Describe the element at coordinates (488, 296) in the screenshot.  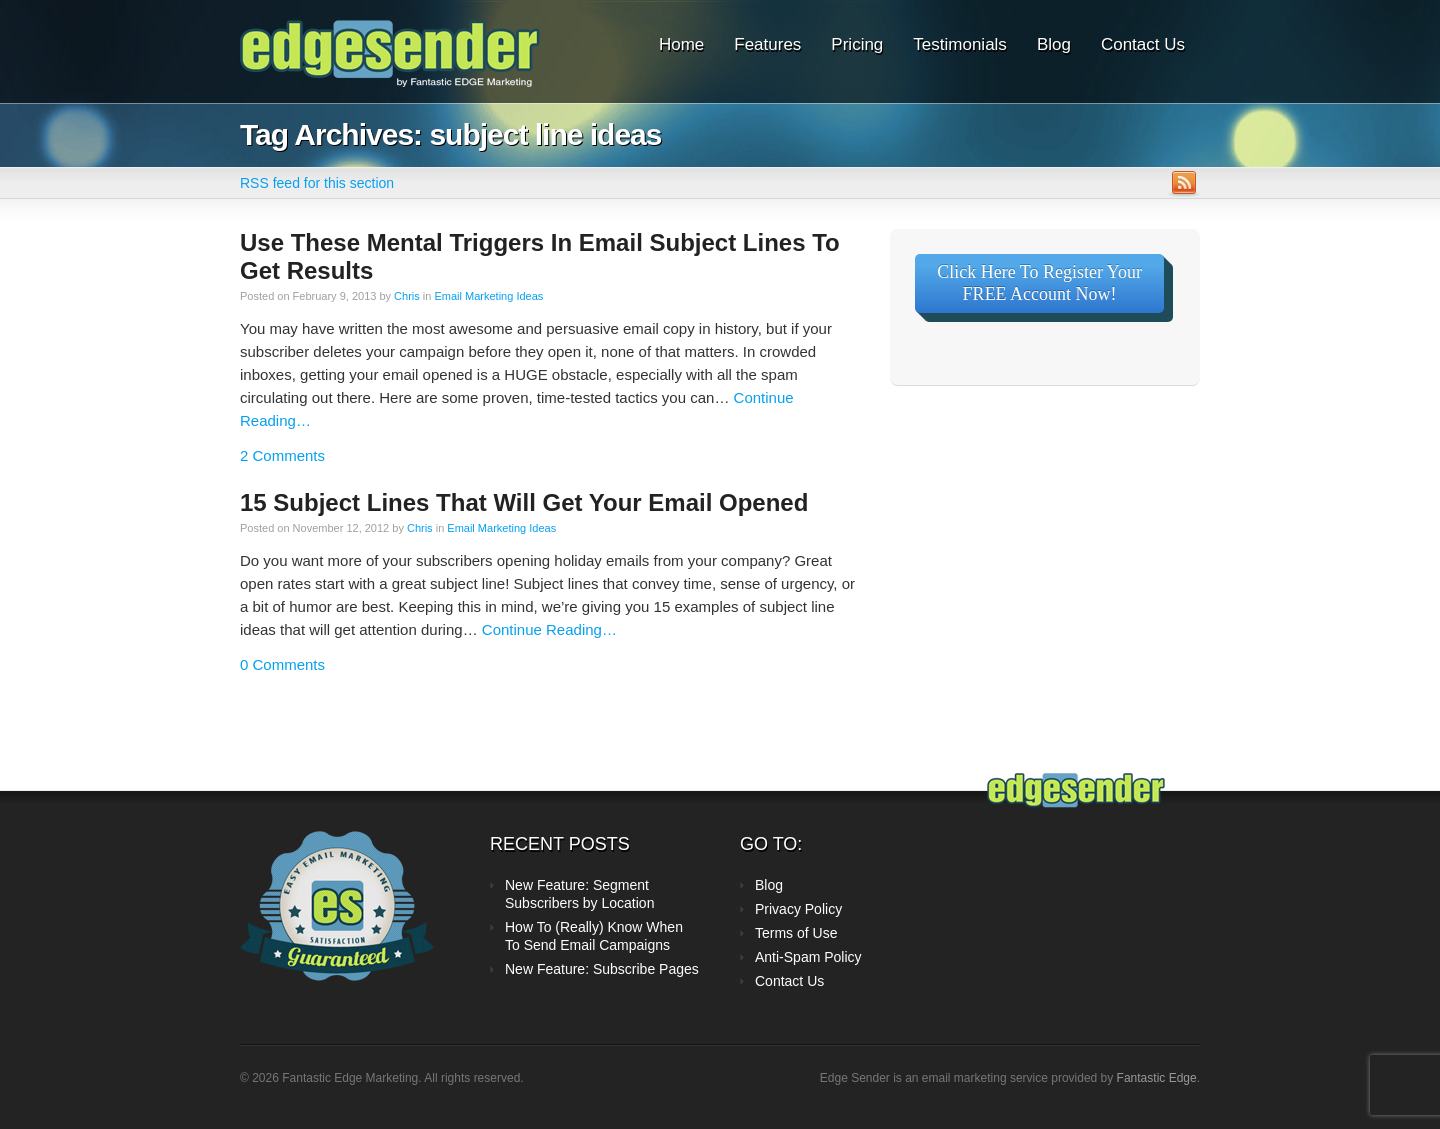
I see `Email Marketing Ideas` at that location.